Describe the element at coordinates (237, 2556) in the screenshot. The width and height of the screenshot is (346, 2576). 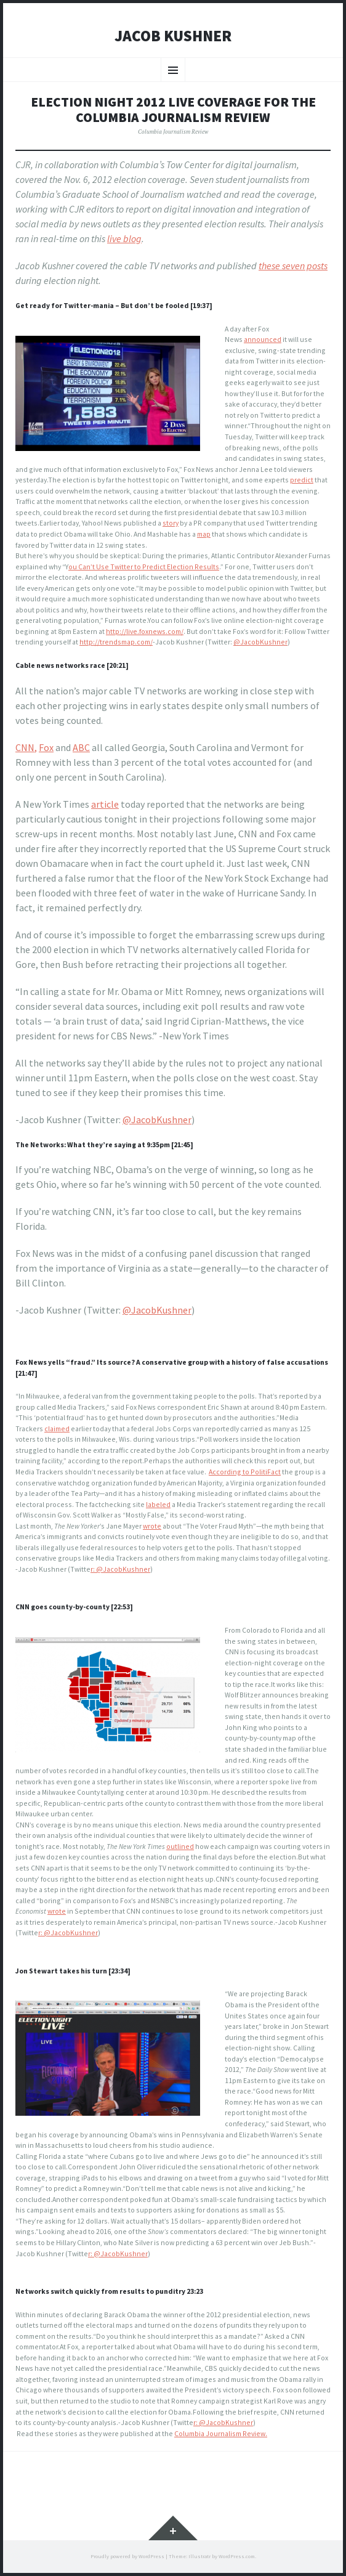
I see `WordPress.com` at that location.